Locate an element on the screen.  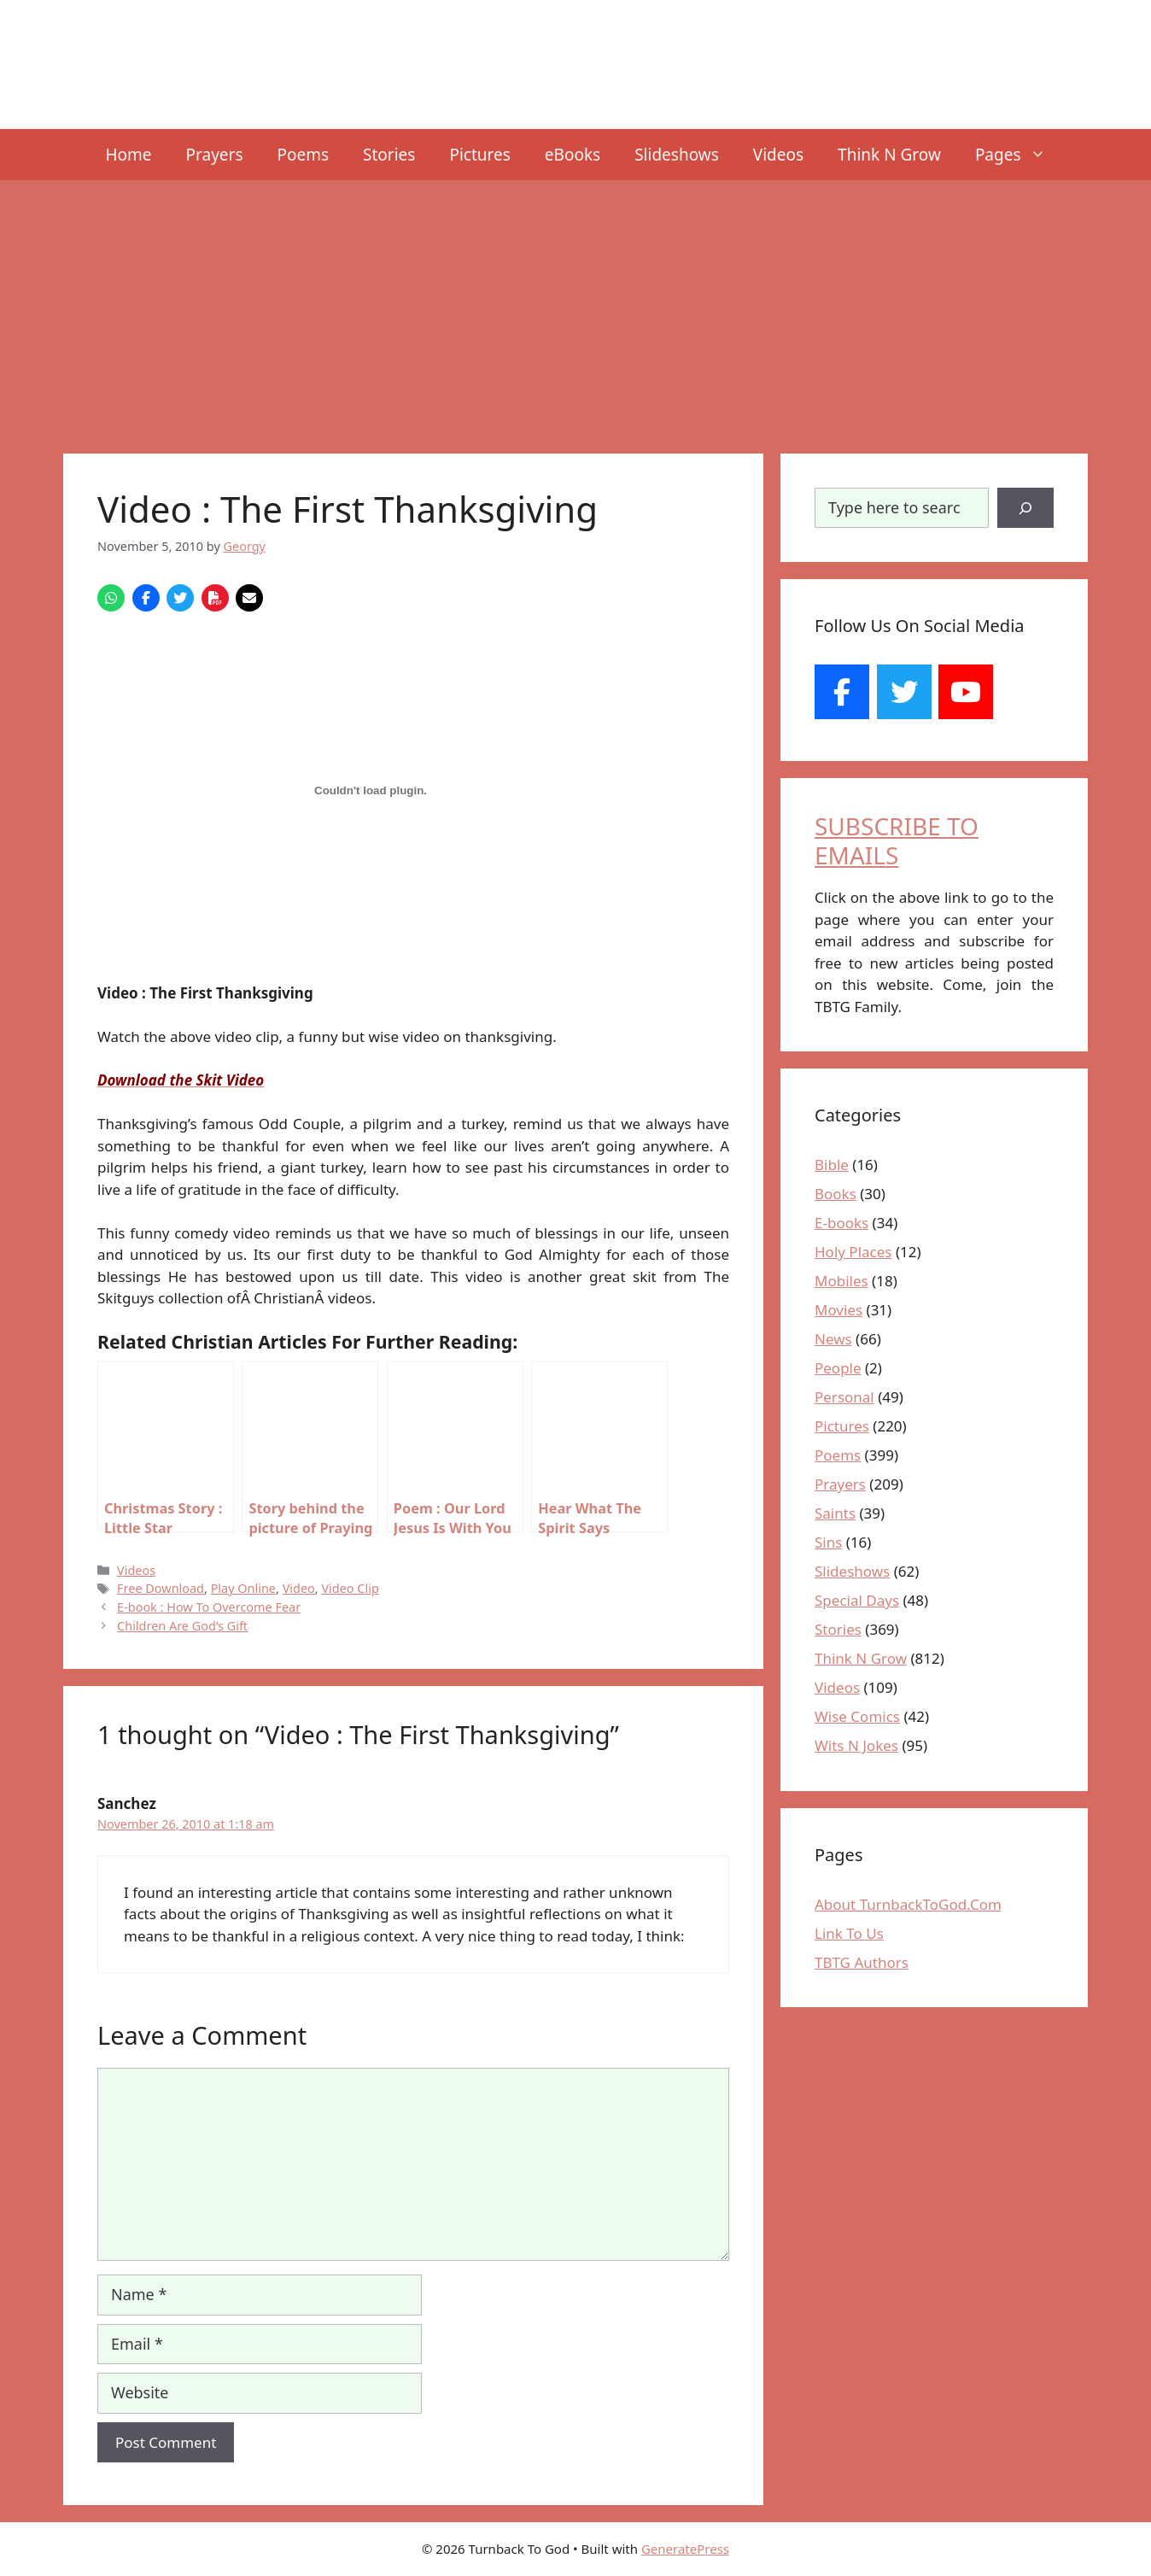
[Advertisement] is located at coordinates (575, 308).